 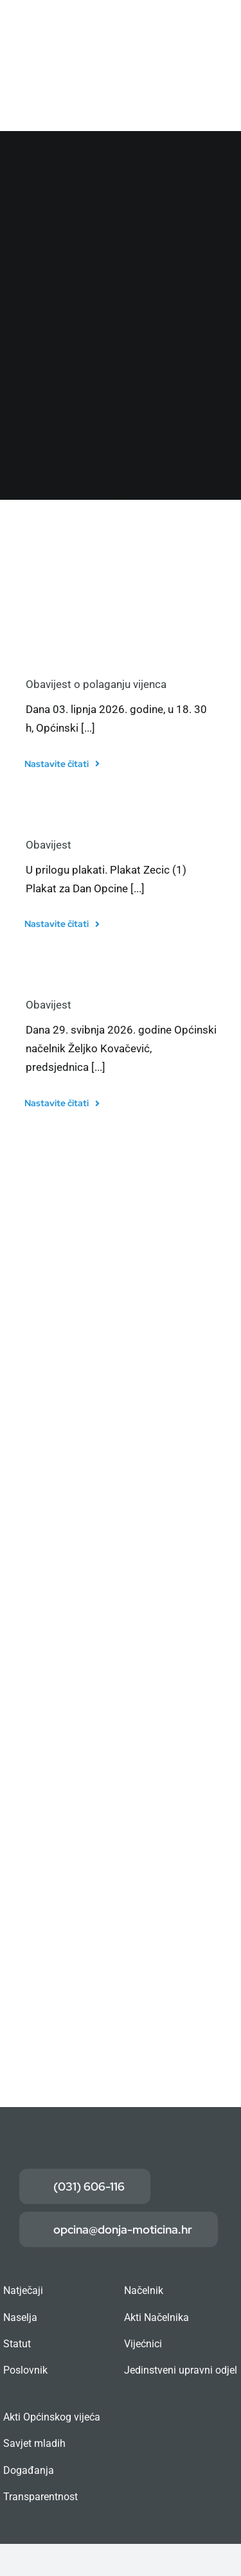 What do you see at coordinates (96, 684) in the screenshot?
I see `Obavijest o polaganju vijenca` at bounding box center [96, 684].